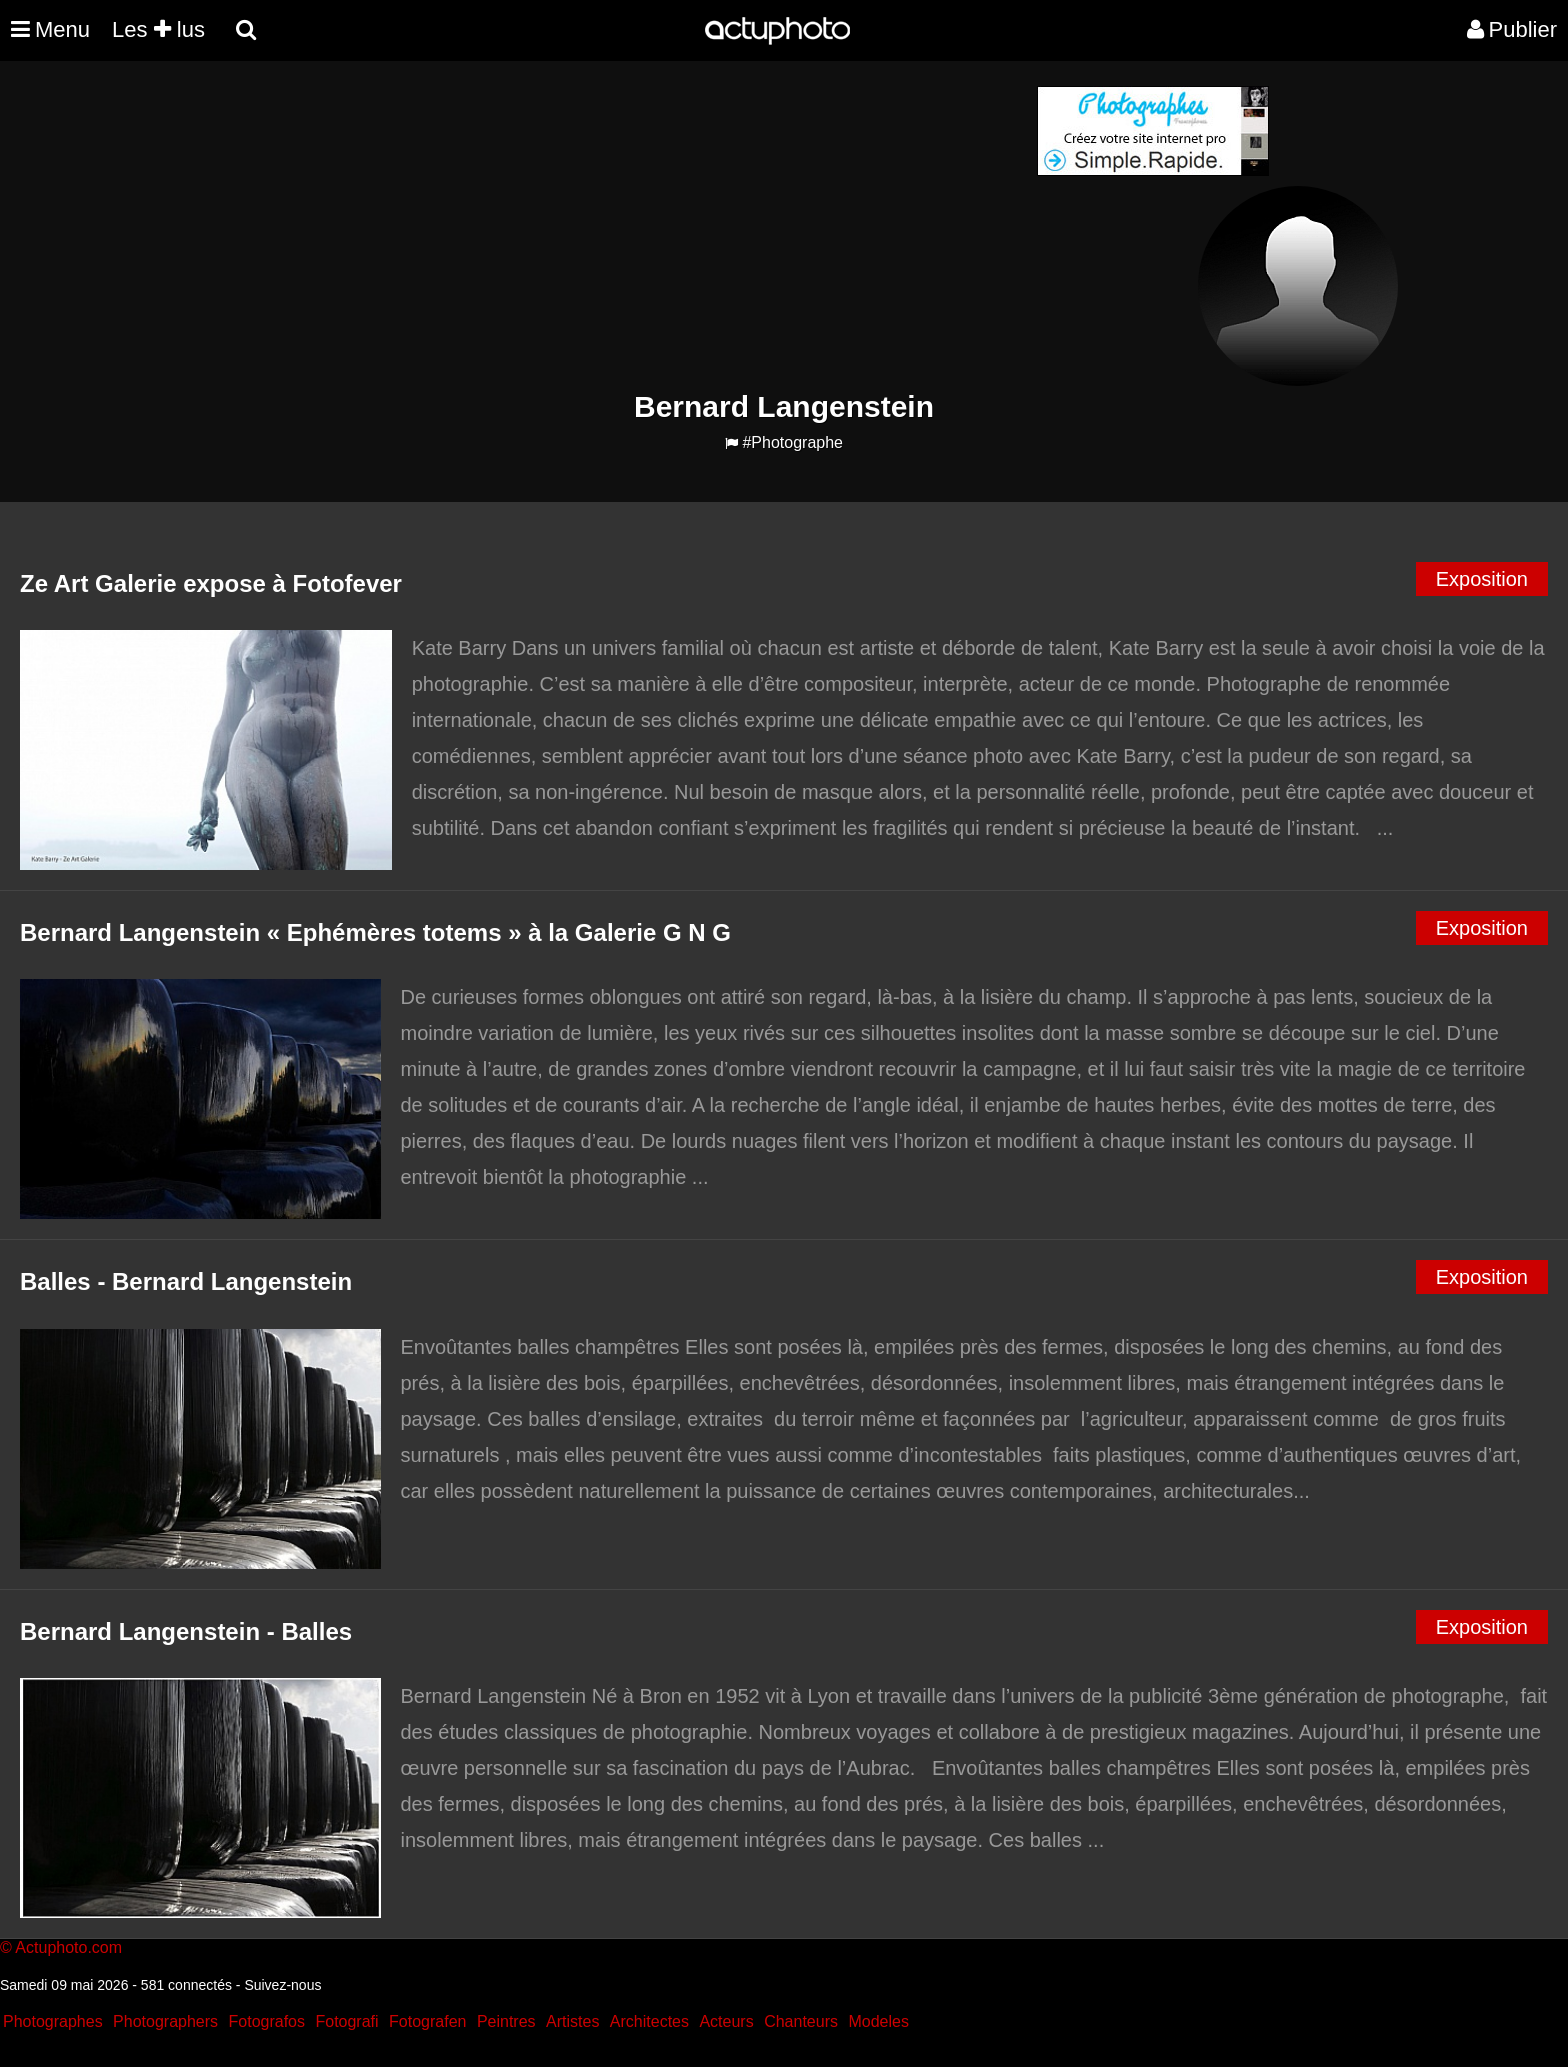  Describe the element at coordinates (427, 2021) in the screenshot. I see `Fotografen` at that location.